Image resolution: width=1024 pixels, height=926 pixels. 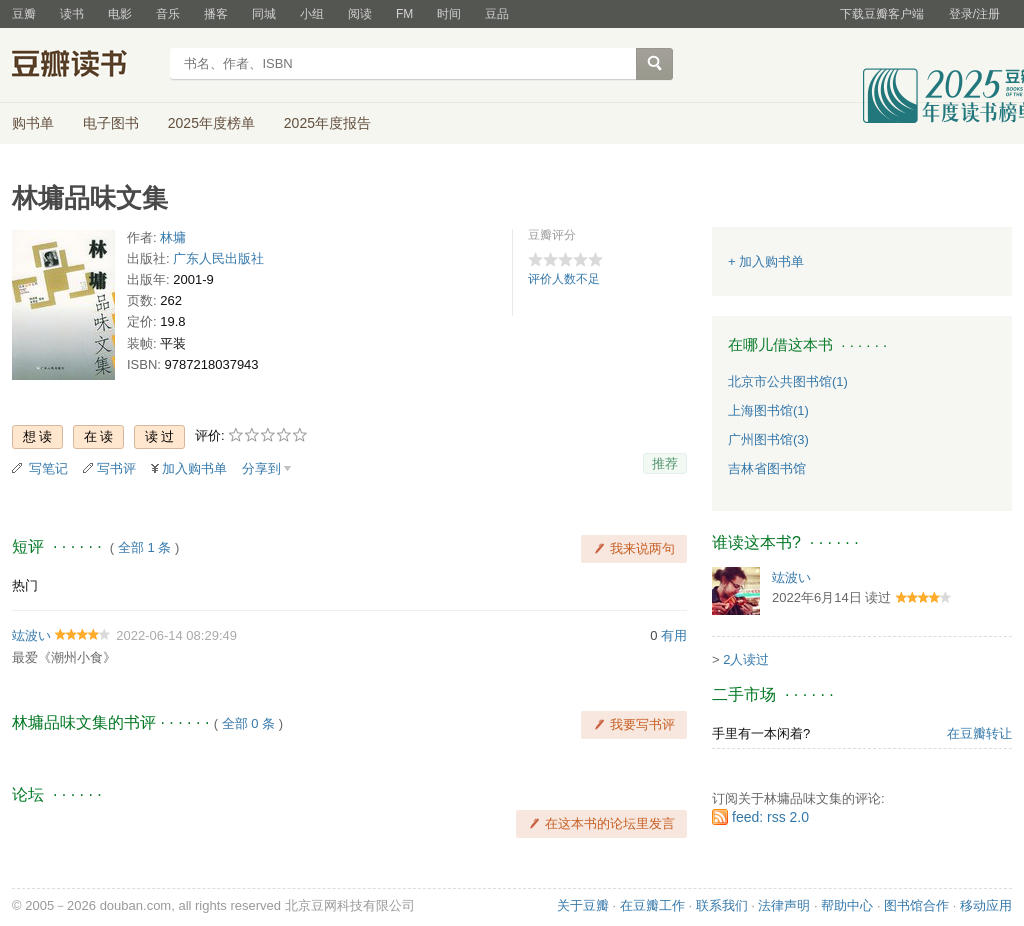 I want to click on 豆瓣, so click(x=24, y=14).